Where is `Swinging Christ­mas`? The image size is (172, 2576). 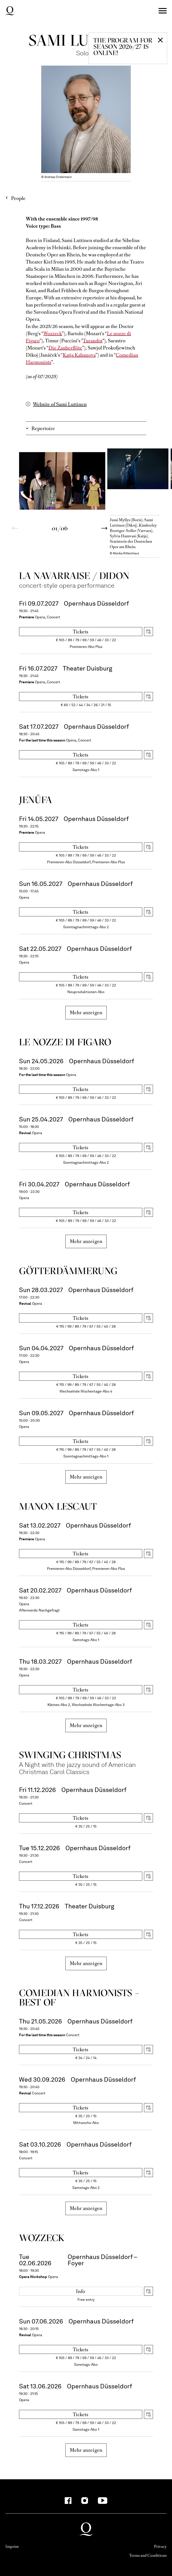
Swinging Christ­mas is located at coordinates (70, 1755).